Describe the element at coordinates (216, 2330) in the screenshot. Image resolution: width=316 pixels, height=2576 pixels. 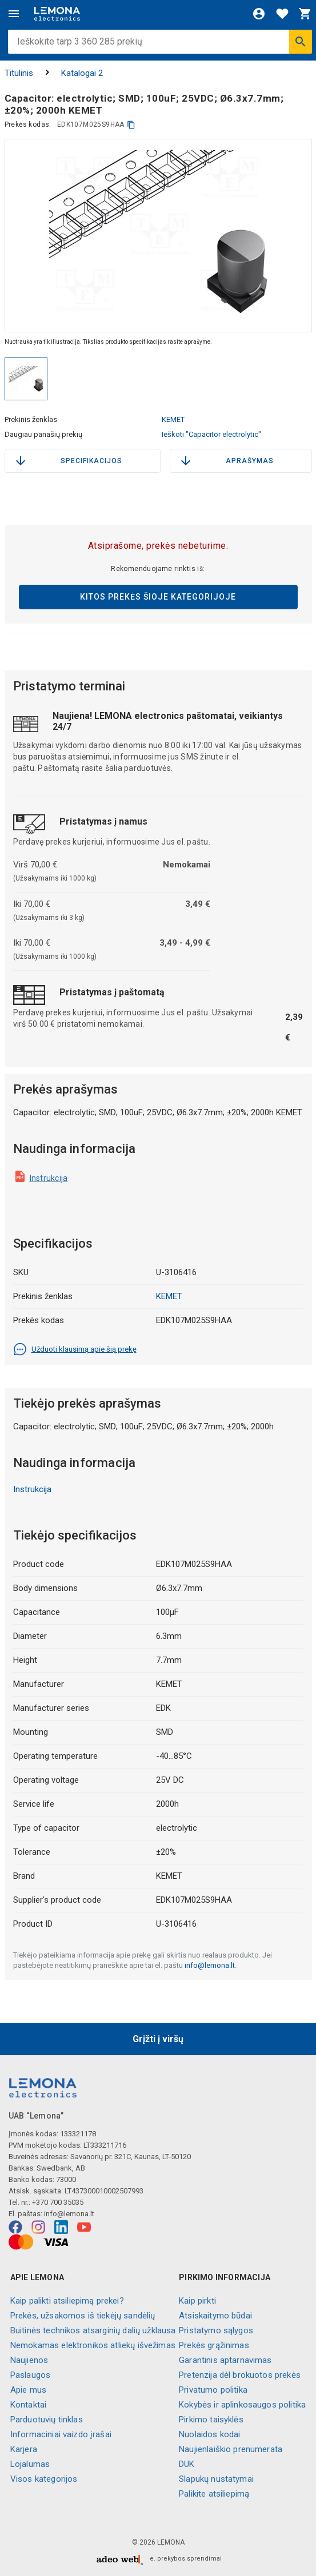
I see `Pristatymo sąlygos` at that location.